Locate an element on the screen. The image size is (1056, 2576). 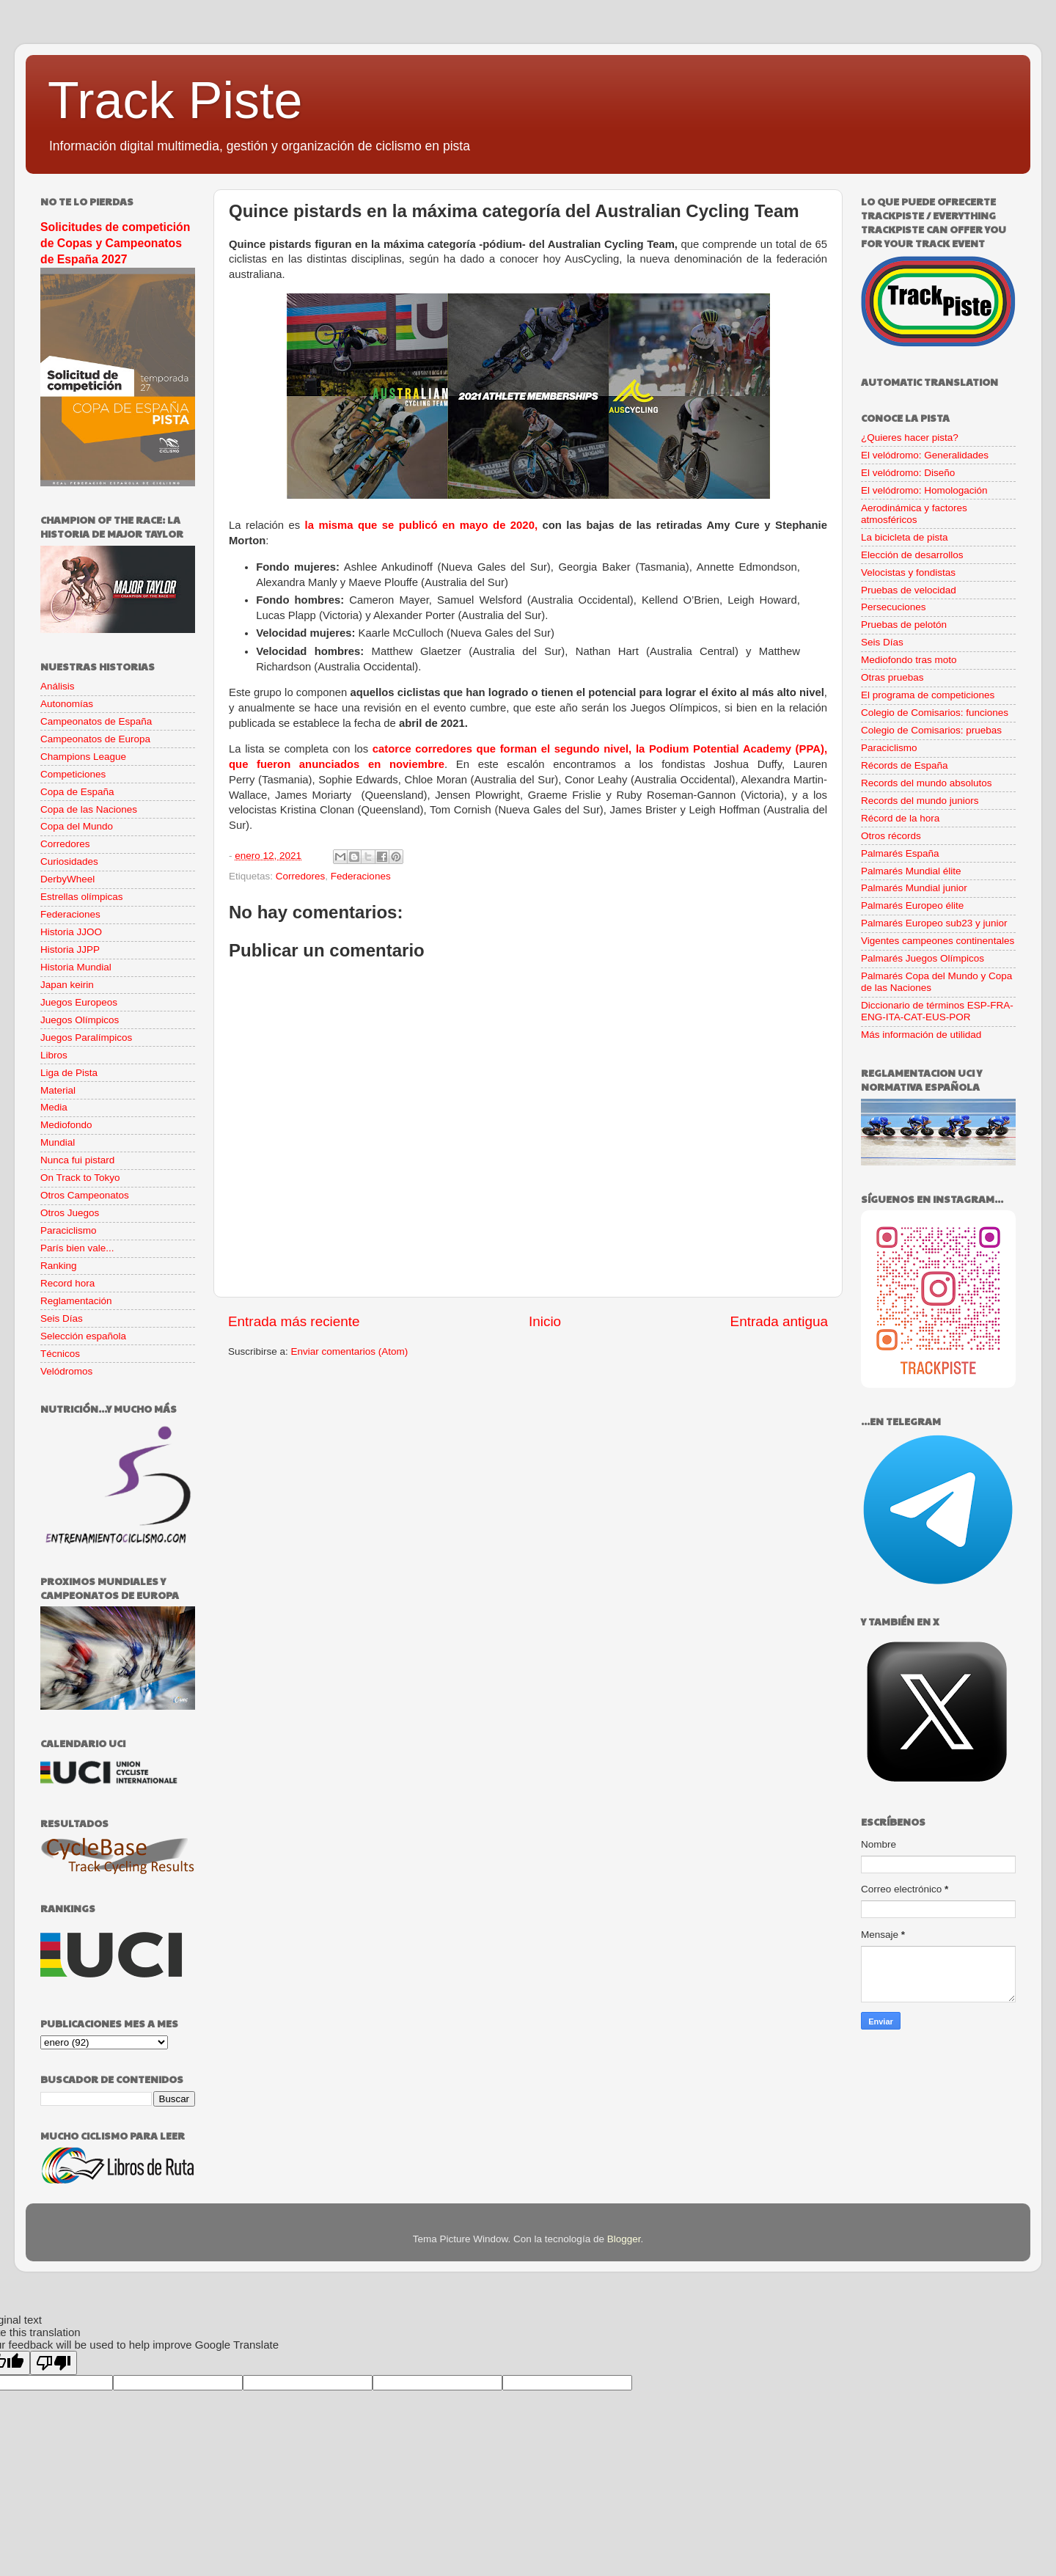
Mediofondo is located at coordinates (66, 1124).